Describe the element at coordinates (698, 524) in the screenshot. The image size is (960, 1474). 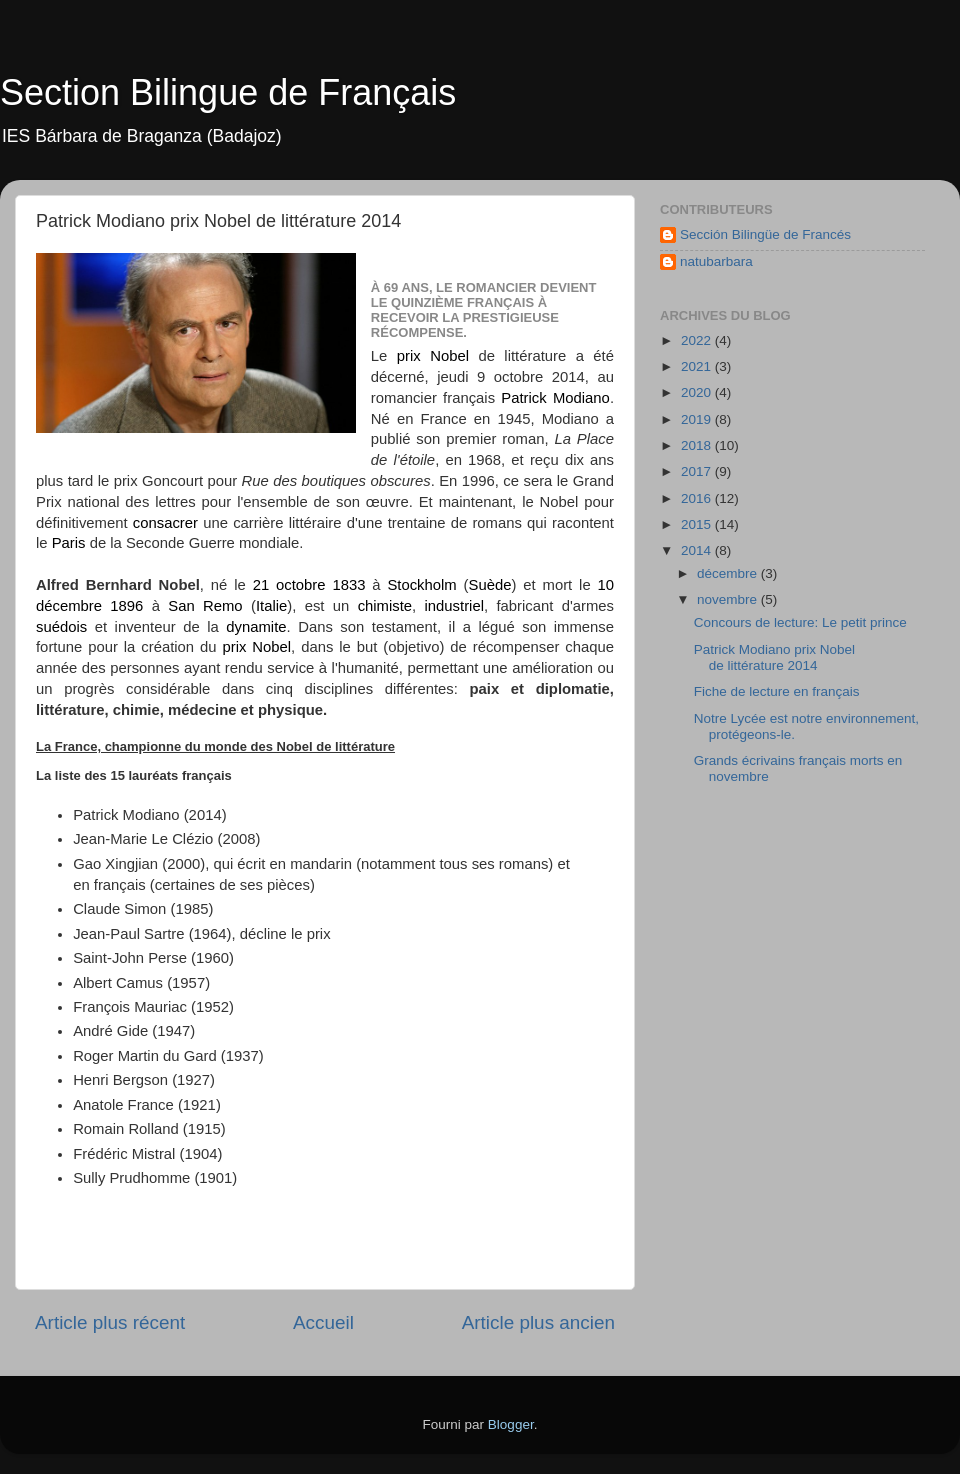
I see `2015` at that location.